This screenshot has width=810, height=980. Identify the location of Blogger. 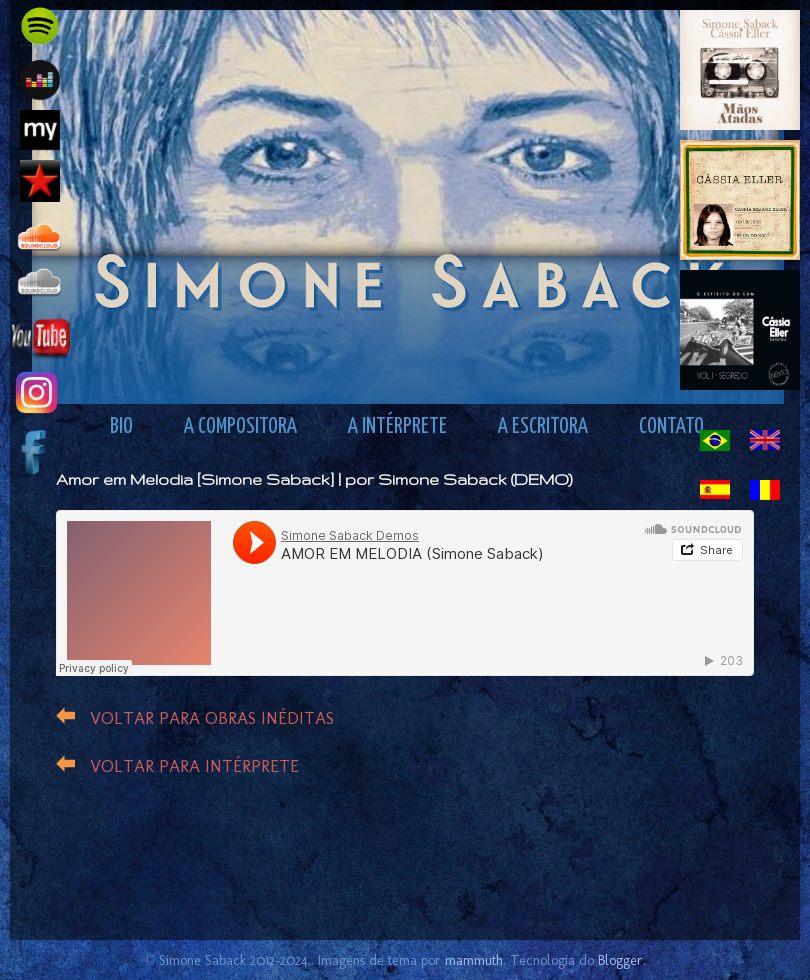
(620, 960).